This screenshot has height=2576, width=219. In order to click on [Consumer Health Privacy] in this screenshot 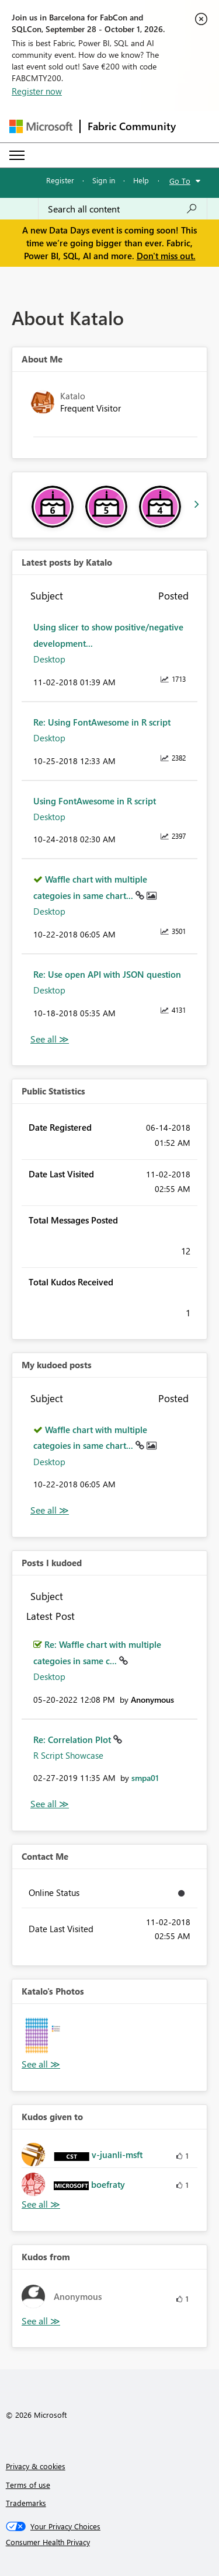, I will do `click(110, 2542)`.